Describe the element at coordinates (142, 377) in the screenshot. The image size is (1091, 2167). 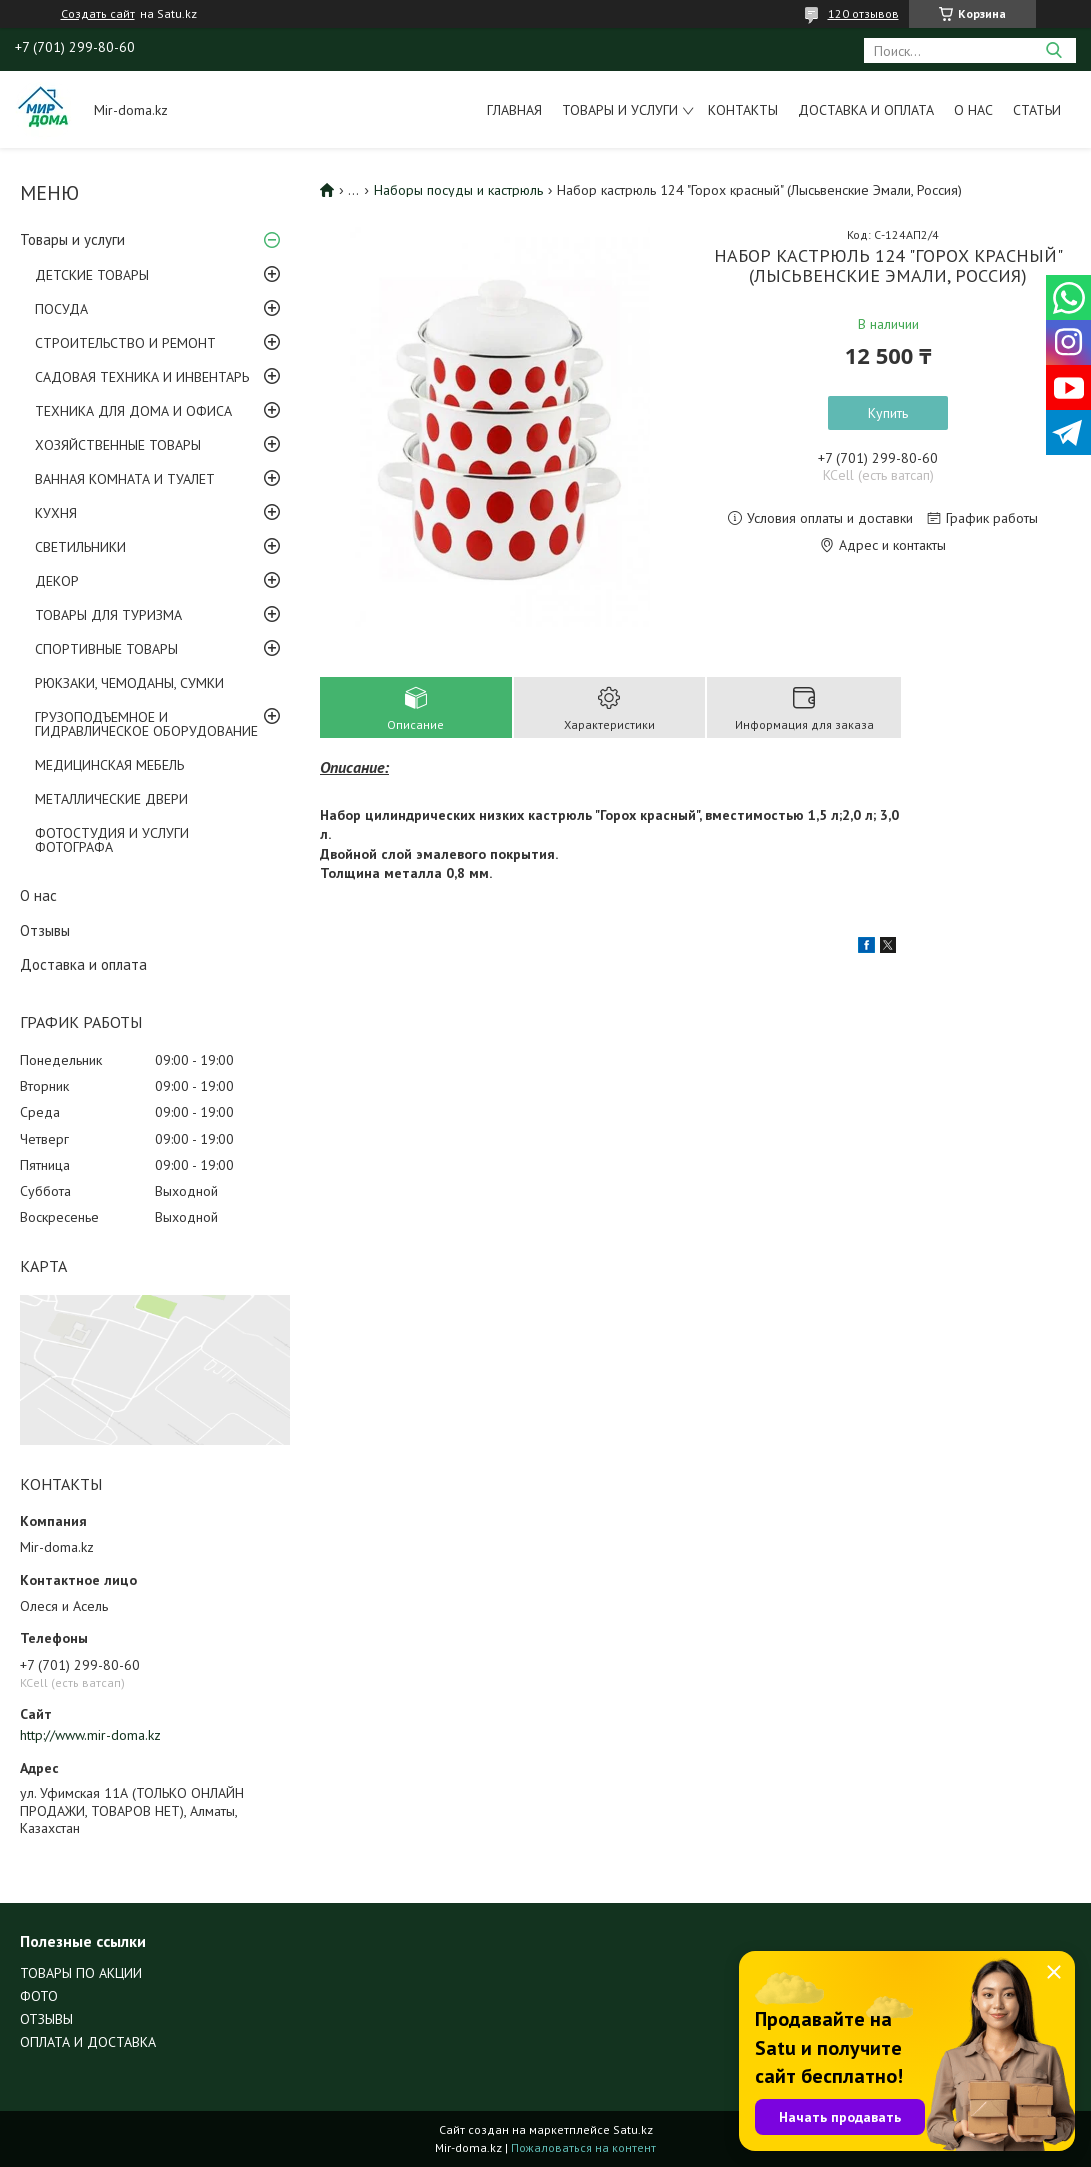
I see `САДОВАЯ ТЕХНИКА И ИНВЕНТАРЬ` at that location.